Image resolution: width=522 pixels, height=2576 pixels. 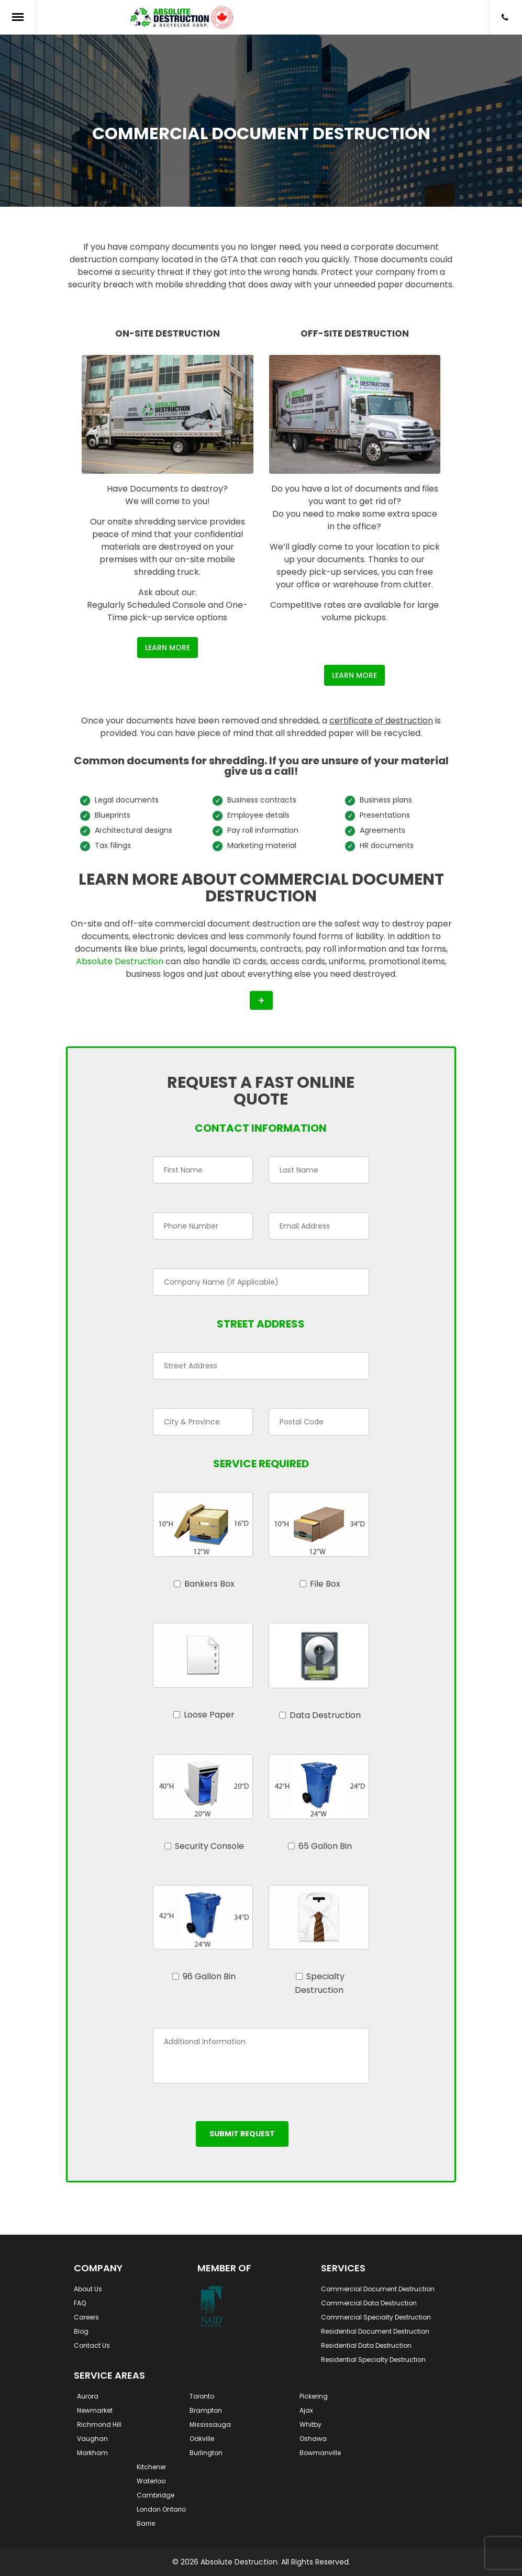 What do you see at coordinates (202, 2438) in the screenshot?
I see `Oakville` at bounding box center [202, 2438].